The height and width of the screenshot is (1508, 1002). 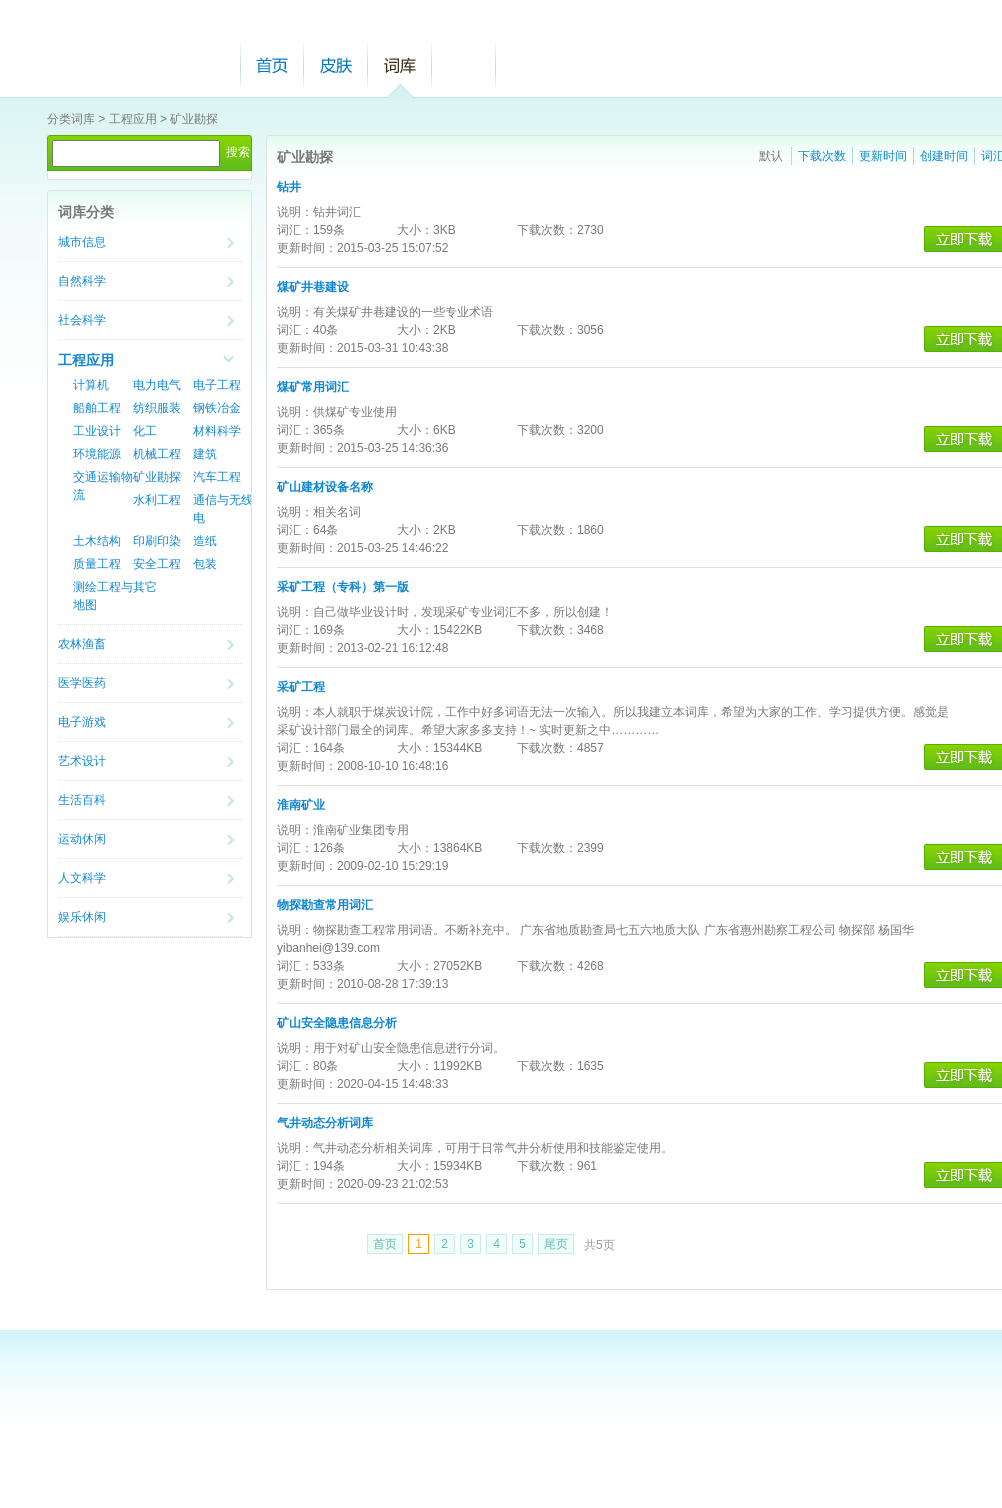 I want to click on 钻井, so click(x=289, y=187).